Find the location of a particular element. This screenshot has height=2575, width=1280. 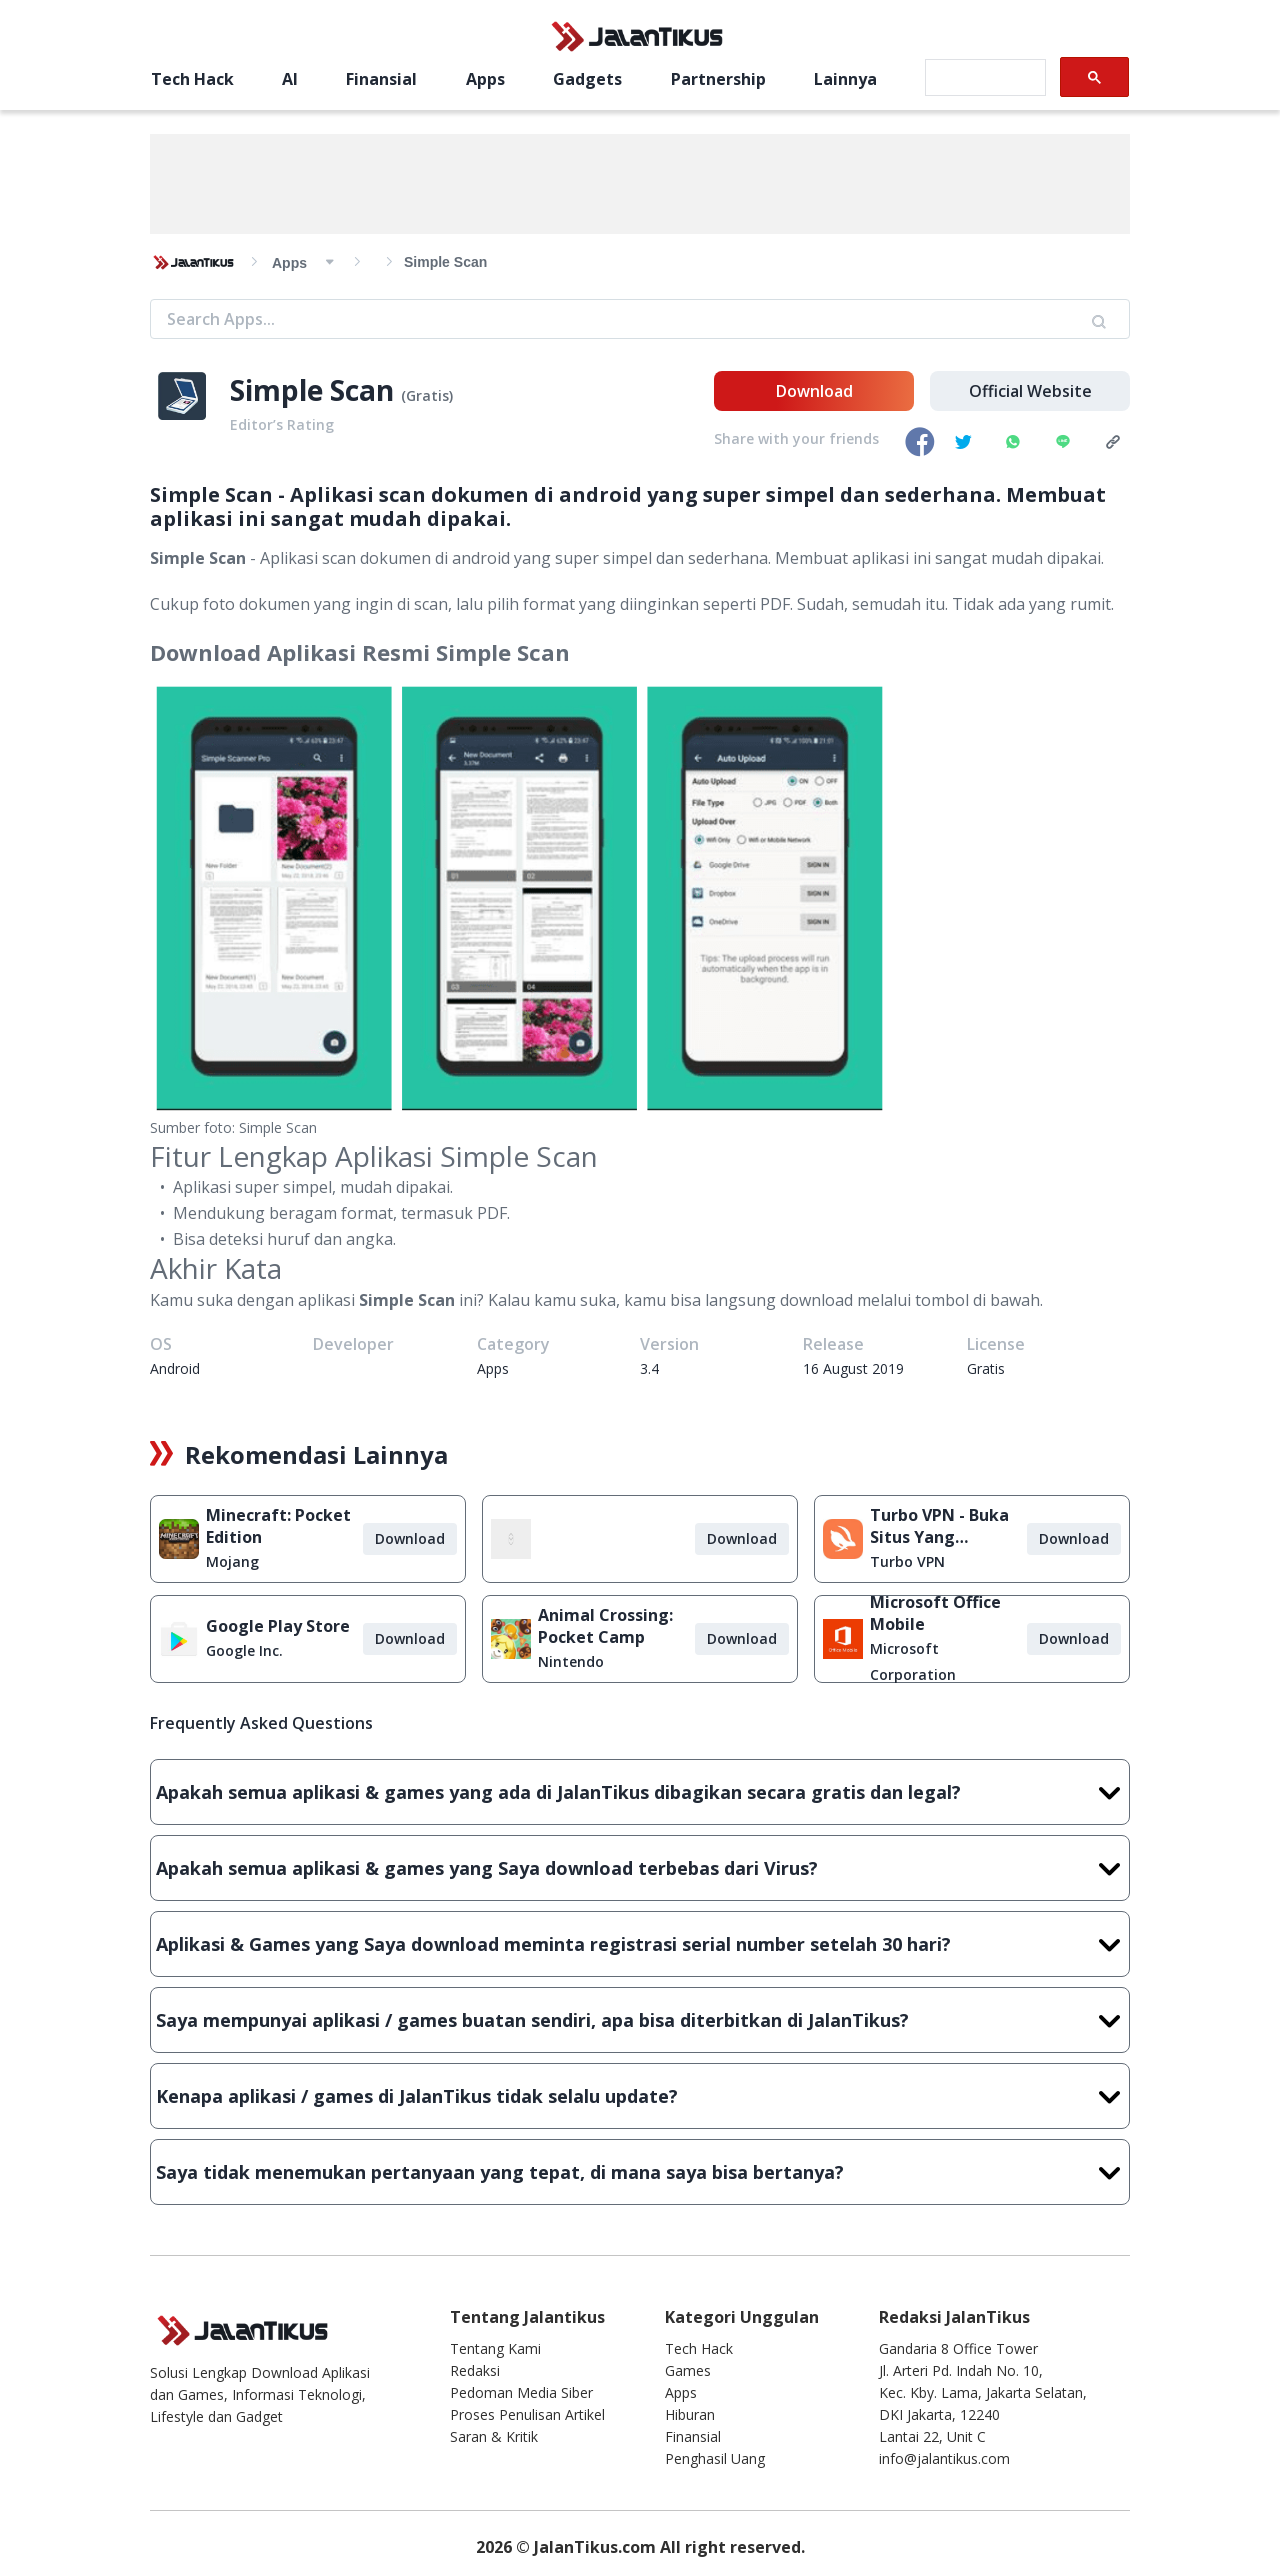

Games is located at coordinates (688, 2370).